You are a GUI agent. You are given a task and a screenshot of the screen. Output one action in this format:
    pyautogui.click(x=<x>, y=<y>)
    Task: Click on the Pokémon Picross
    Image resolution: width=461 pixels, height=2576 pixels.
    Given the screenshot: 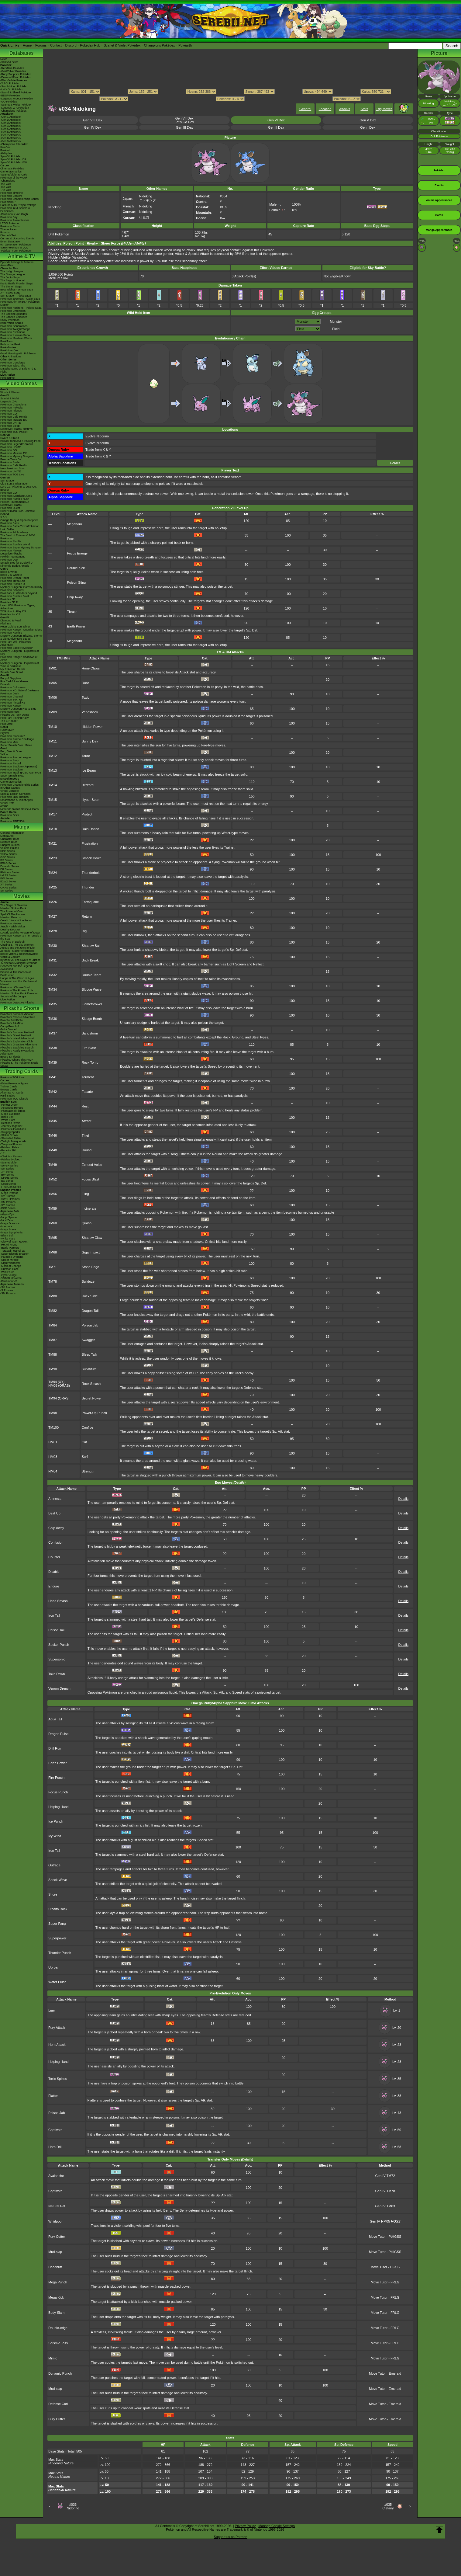 What is the action you would take?
    pyautogui.click(x=11, y=550)
    